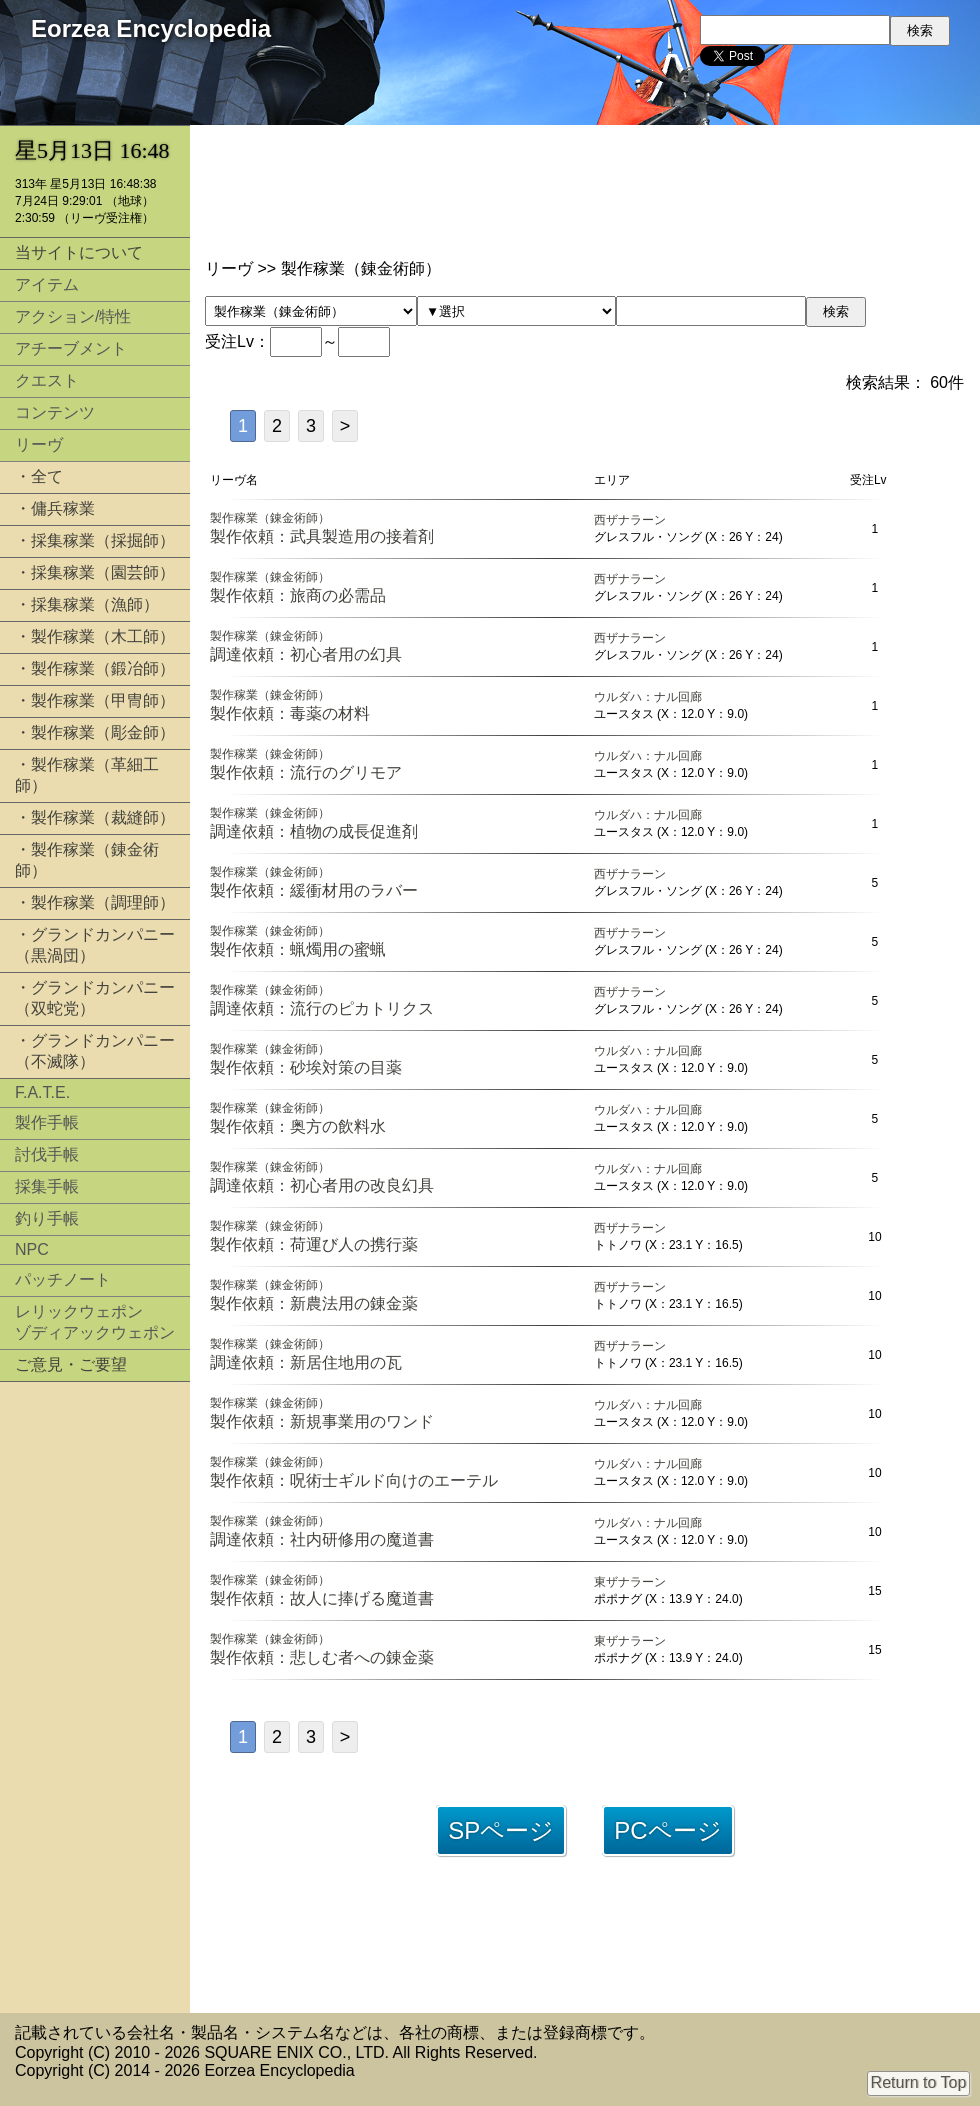  I want to click on ・製作稼業（革細工師）, so click(87, 775).